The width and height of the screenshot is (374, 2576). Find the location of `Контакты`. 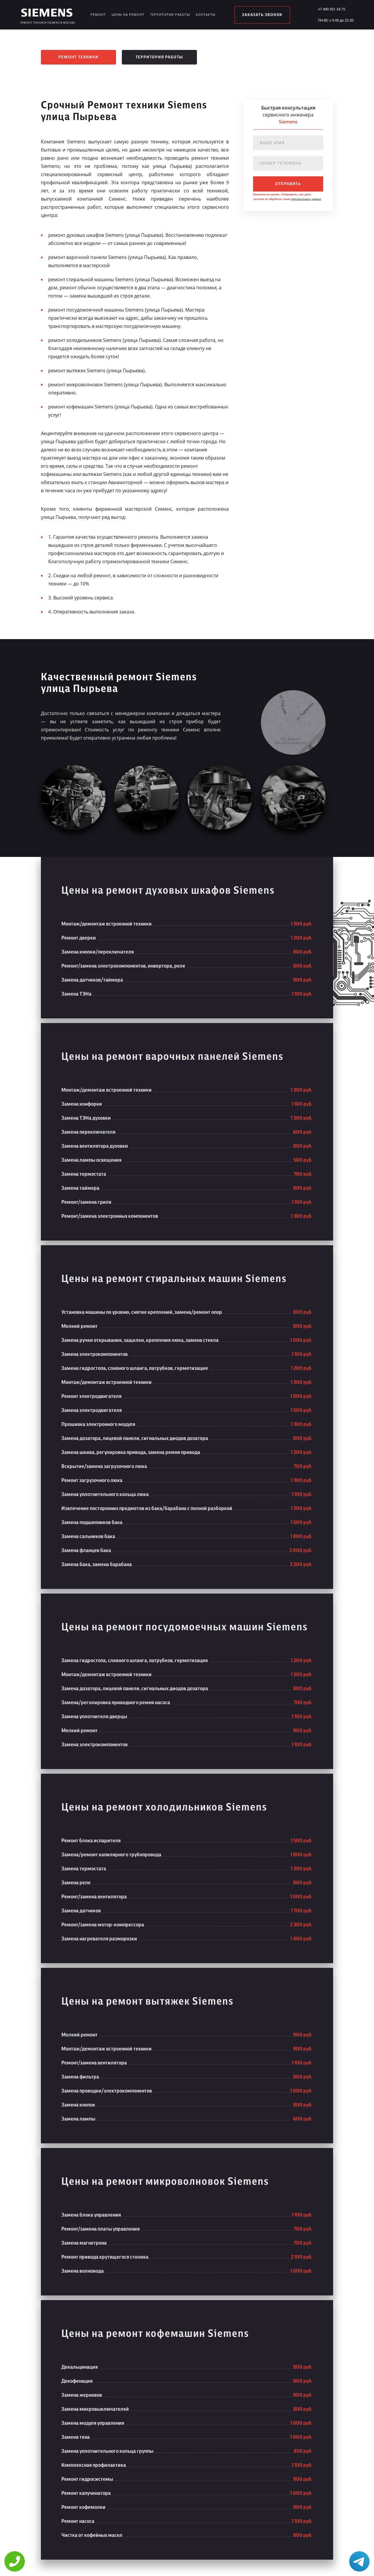

Контакты is located at coordinates (205, 14).